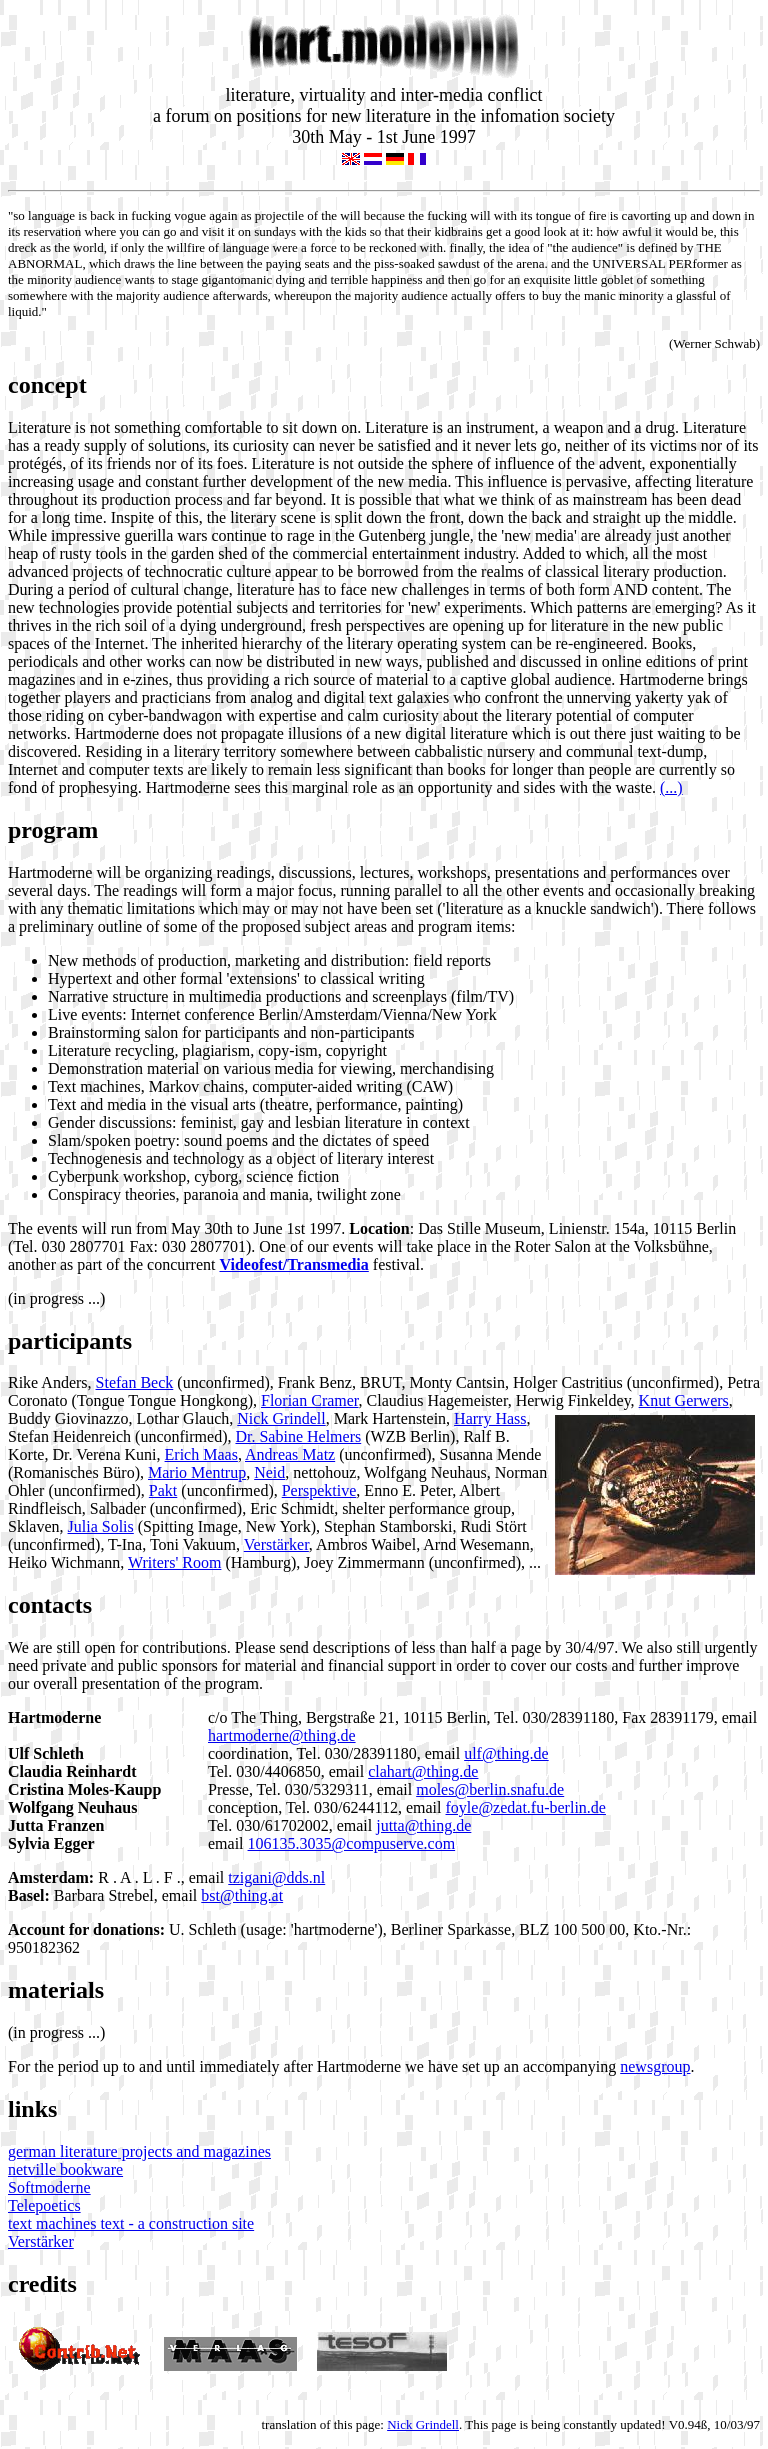 The height and width of the screenshot is (2449, 768). Describe the element at coordinates (174, 1562) in the screenshot. I see `Writers' Room` at that location.